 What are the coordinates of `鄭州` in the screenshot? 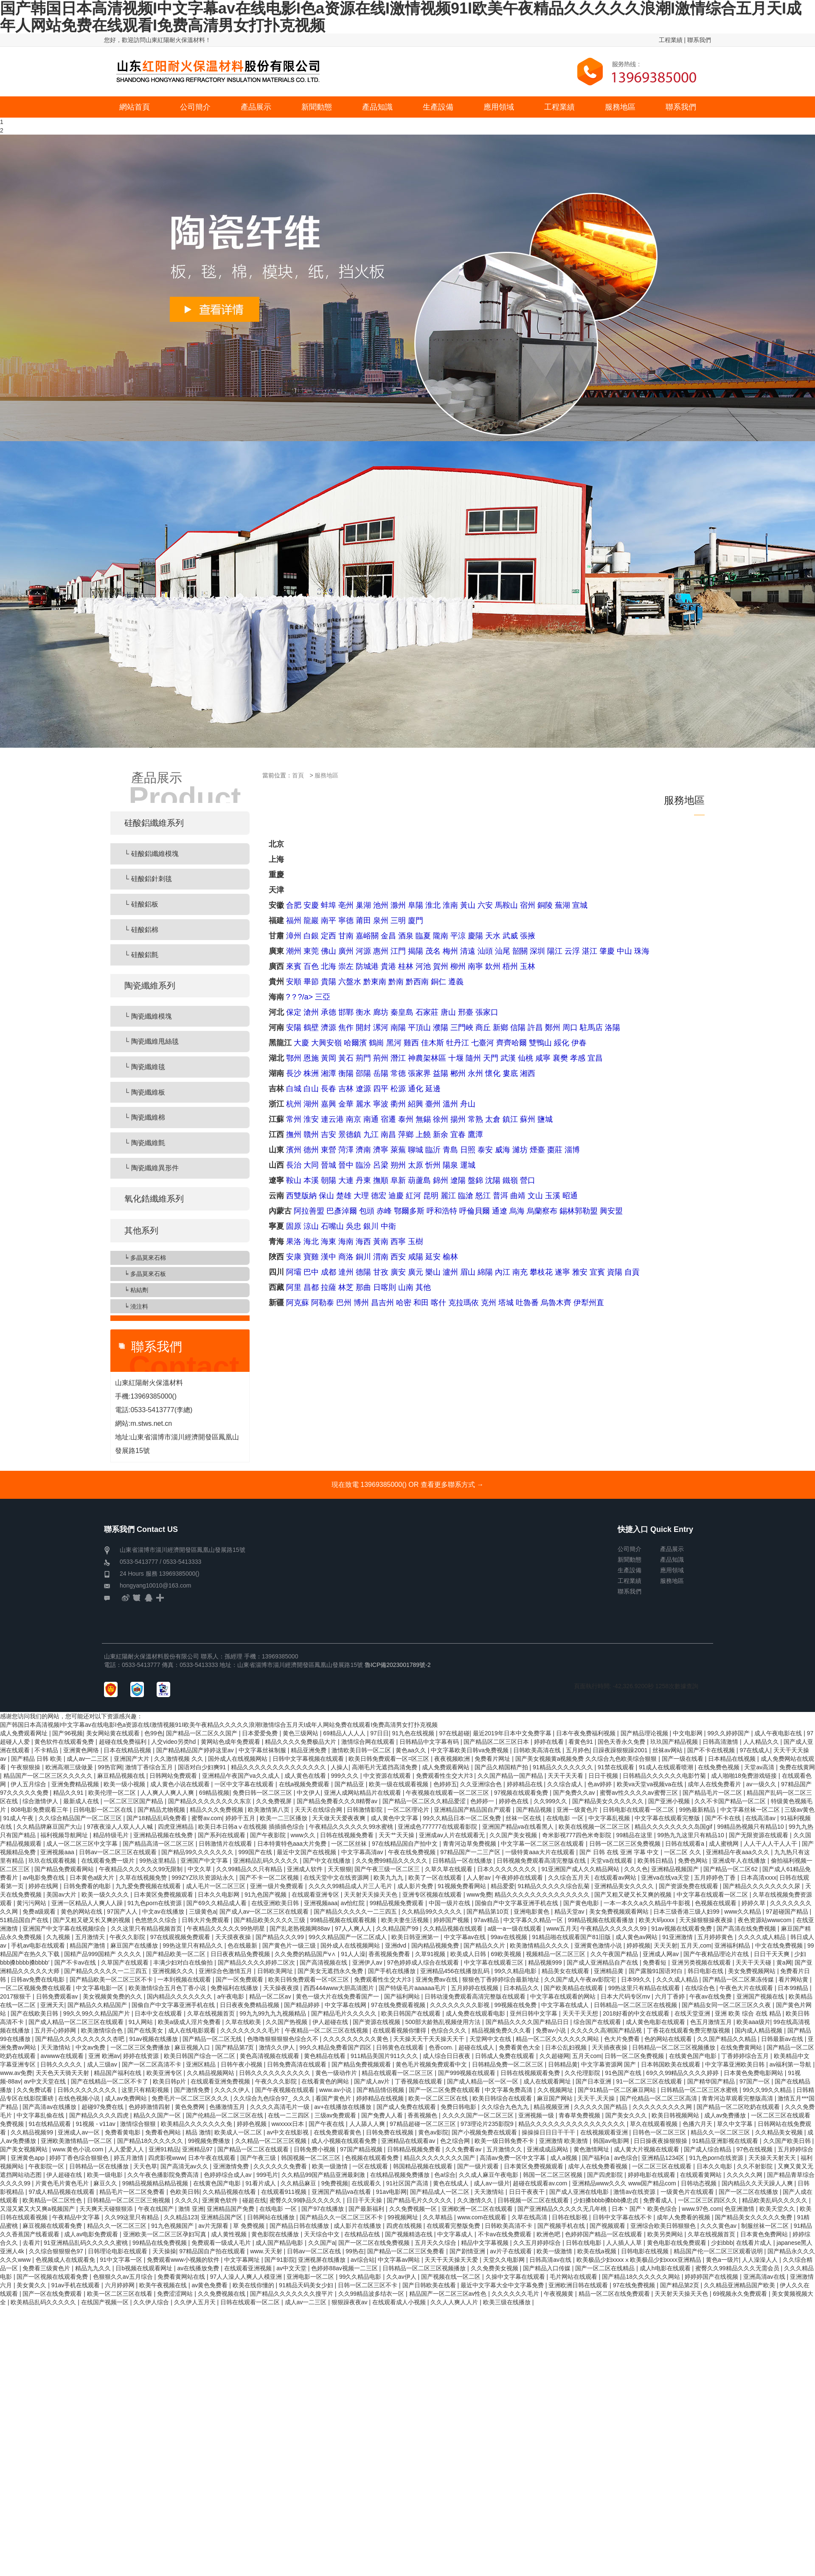 It's located at (552, 1027).